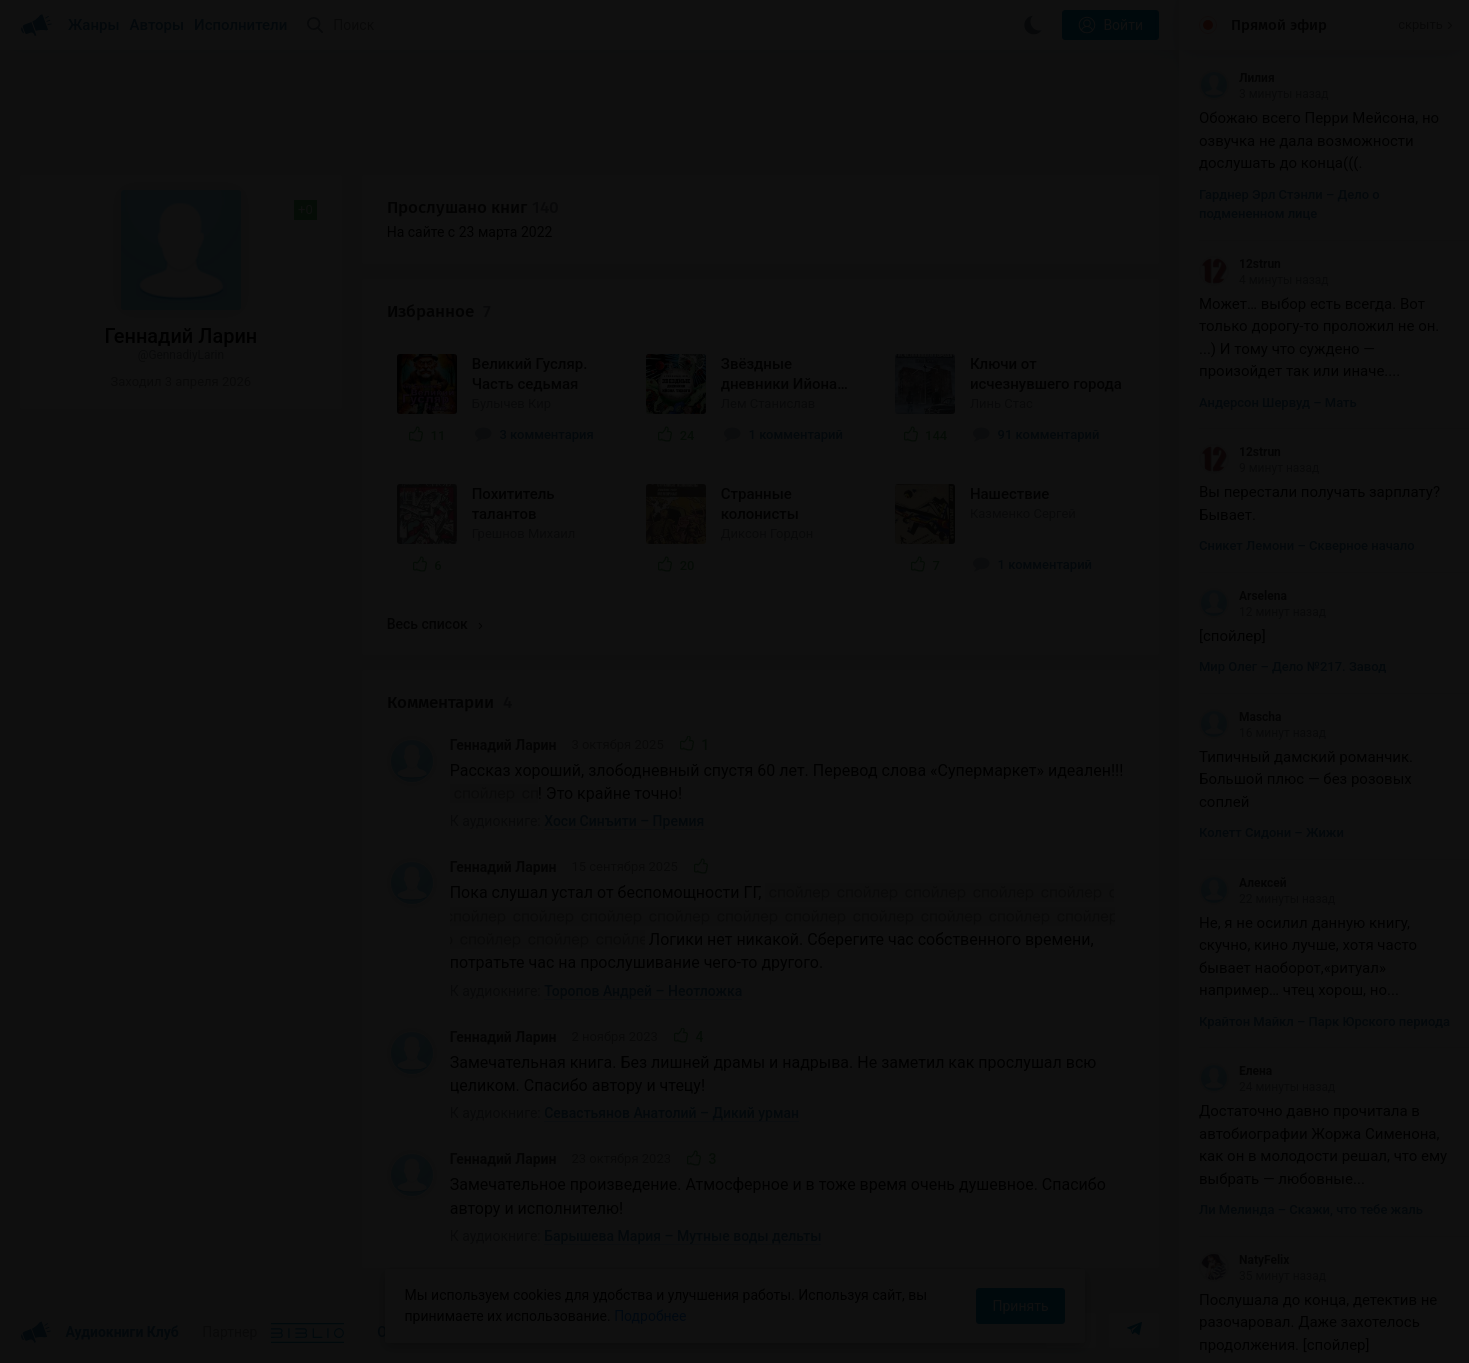 The height and width of the screenshot is (1363, 1469). I want to click on Arselena, so click(1243, 596).